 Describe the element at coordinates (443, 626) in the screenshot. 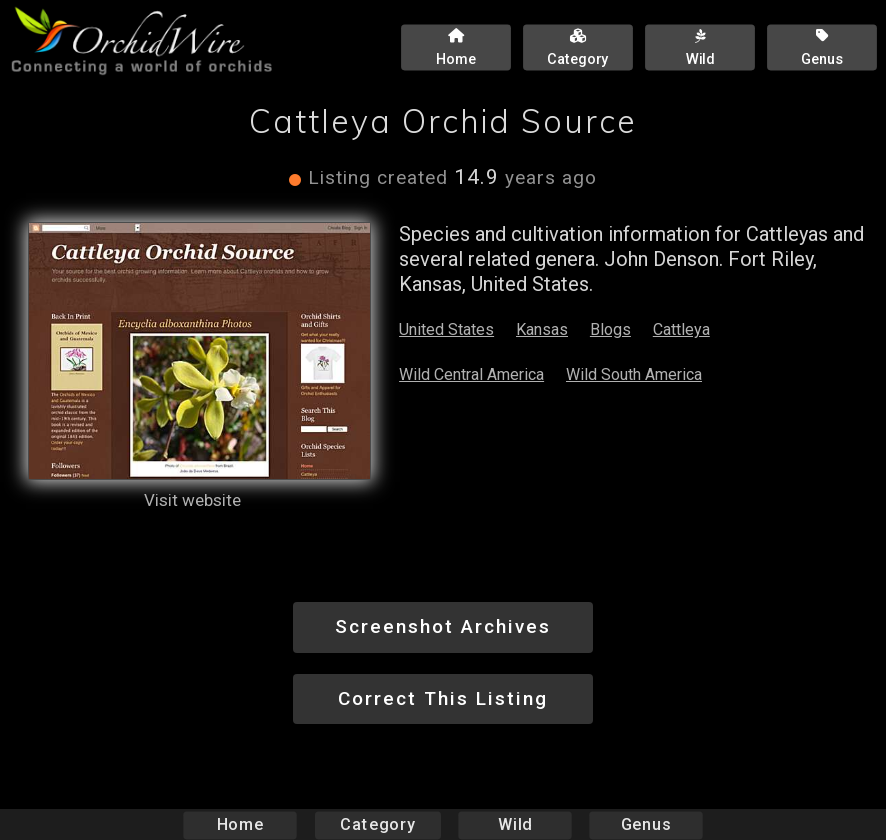

I see `Screenshot Archives` at that location.